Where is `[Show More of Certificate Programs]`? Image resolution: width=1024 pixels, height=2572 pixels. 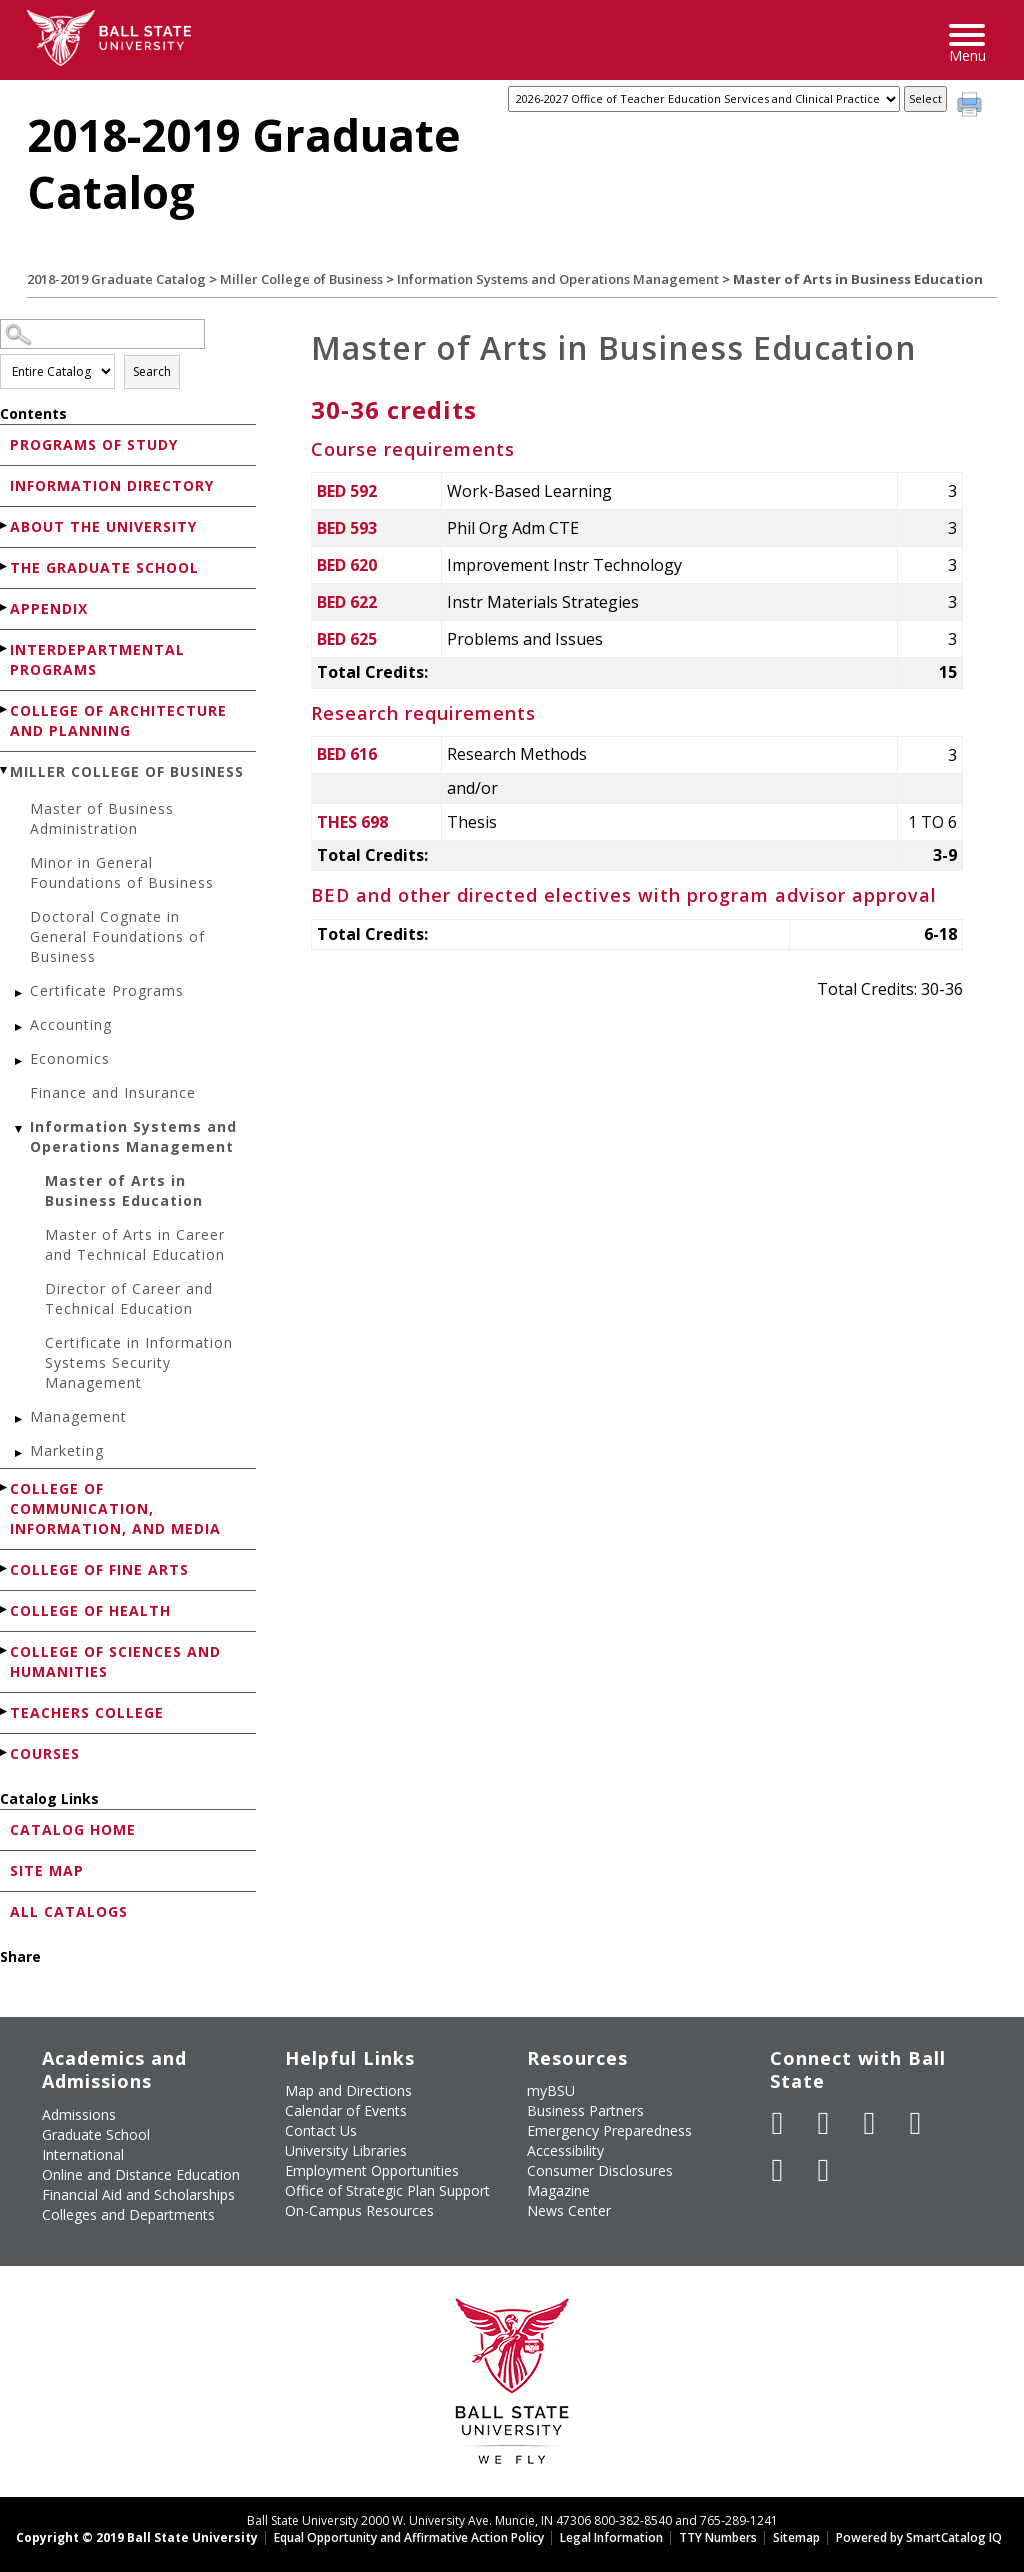
[Show More of Certificate Programs] is located at coordinates (20, 993).